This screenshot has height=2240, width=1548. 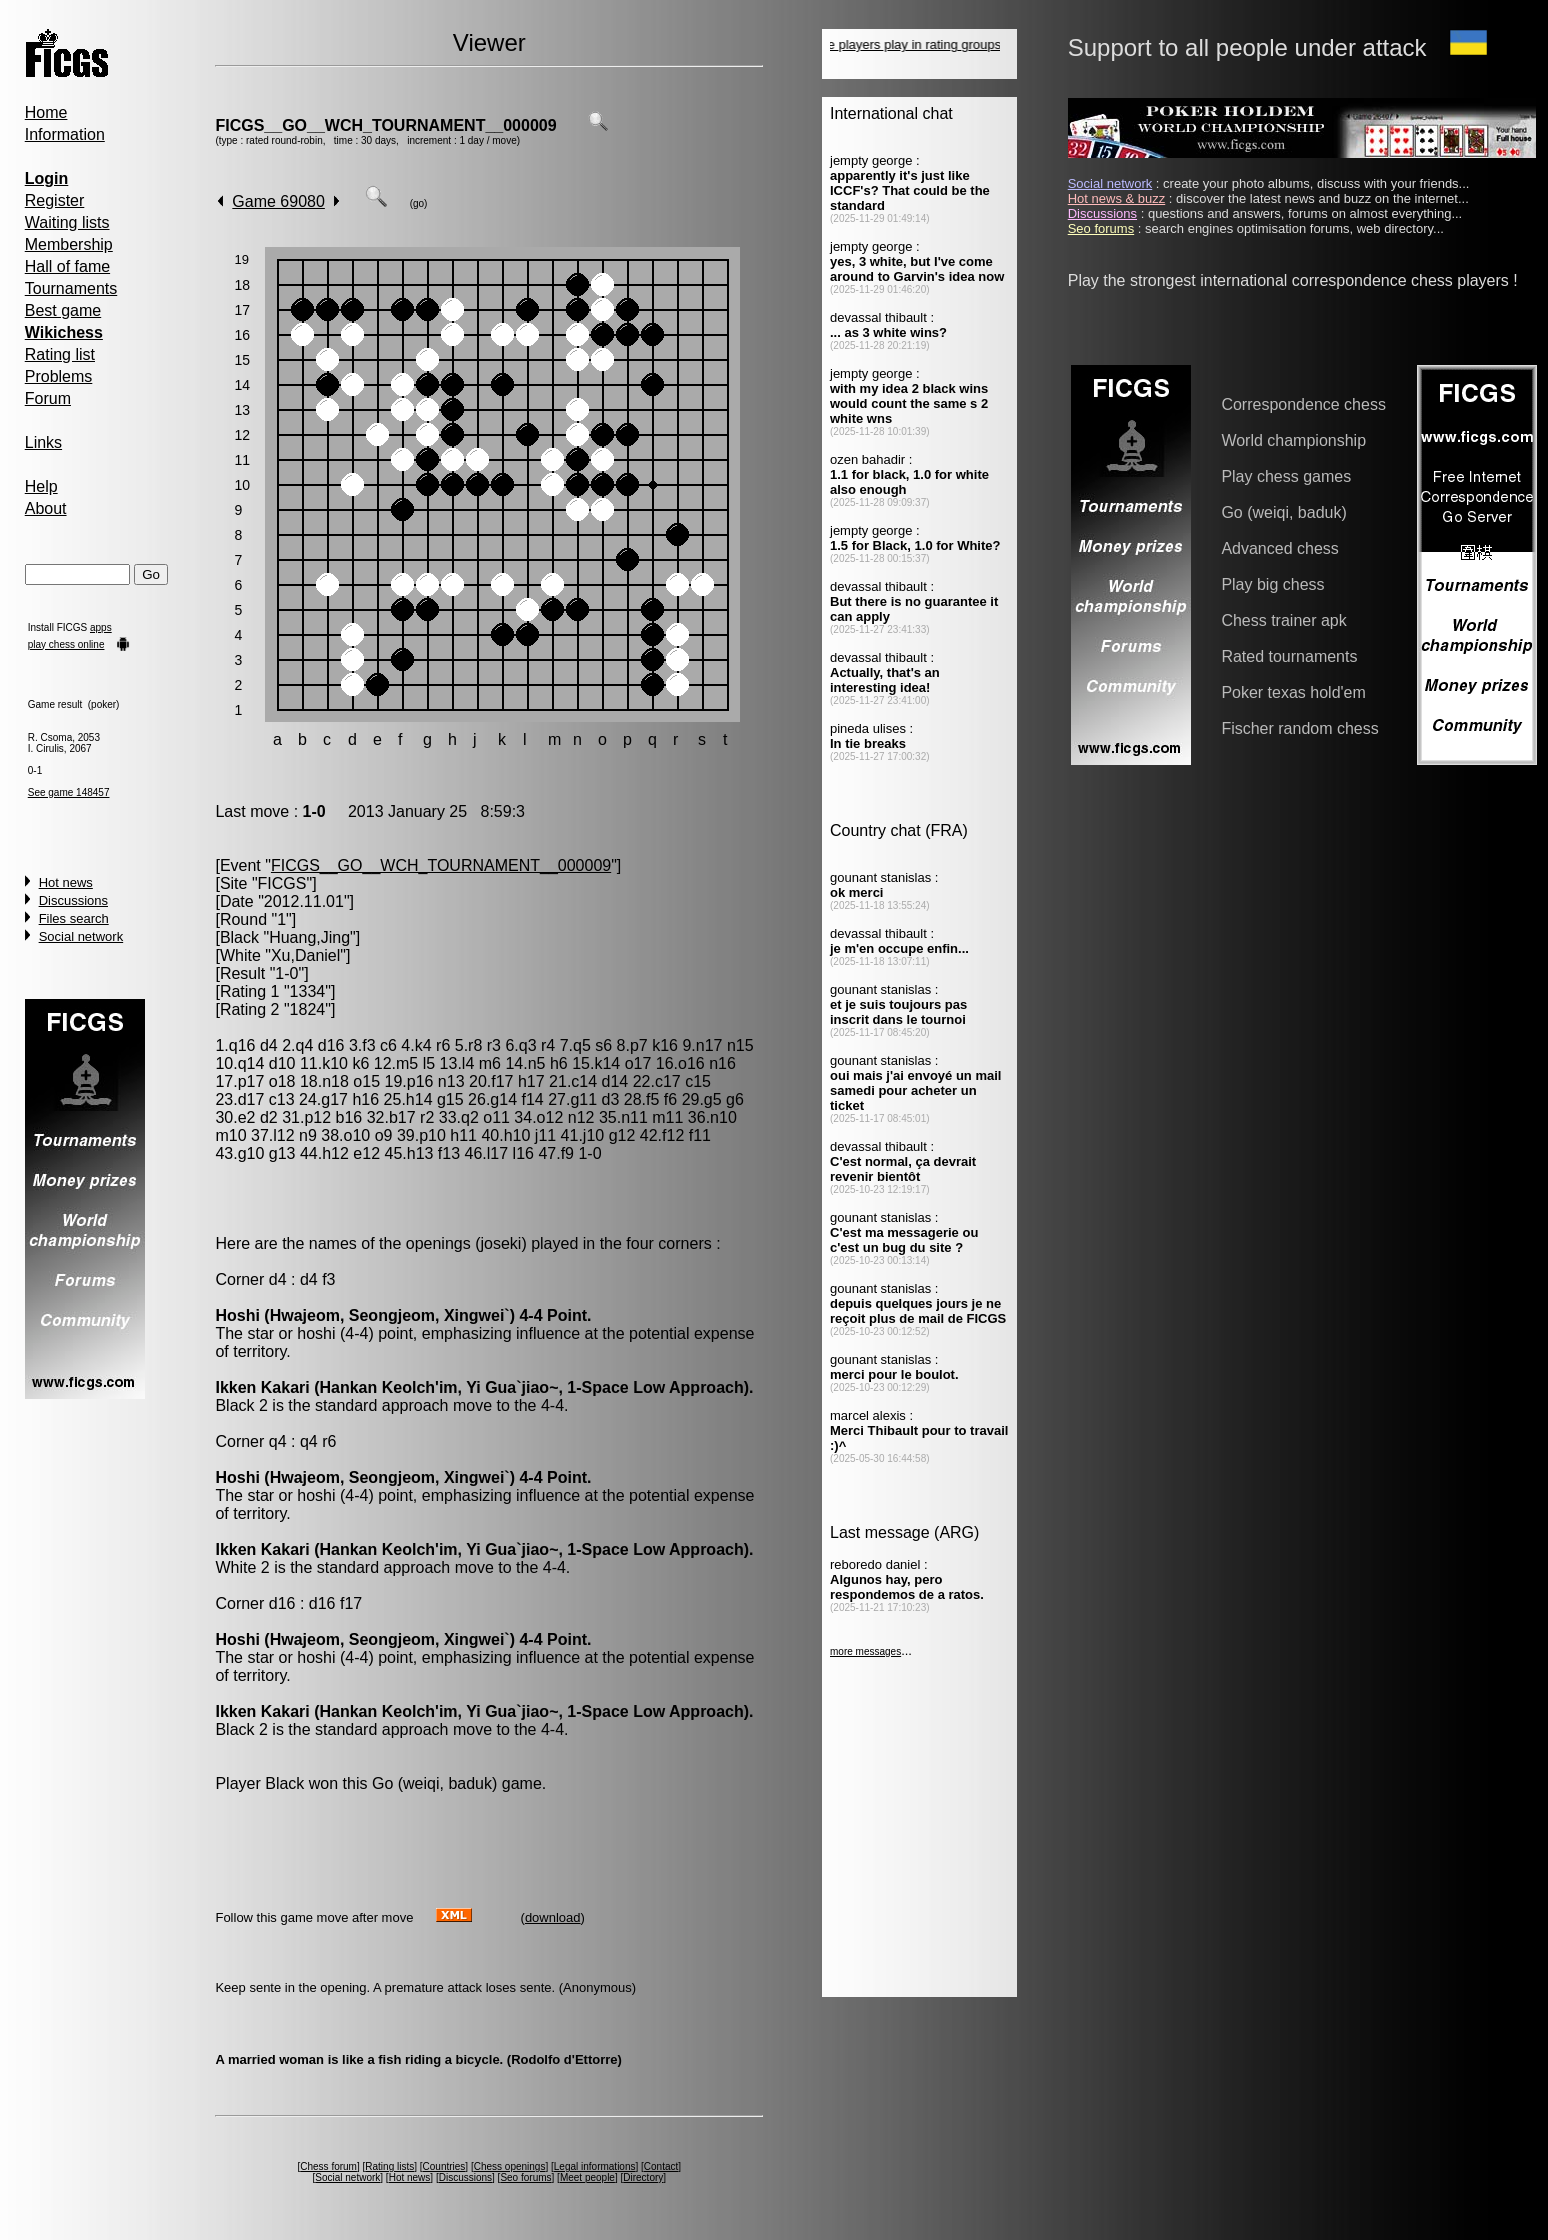 What do you see at coordinates (1117, 198) in the screenshot?
I see `Hot news & buzz` at bounding box center [1117, 198].